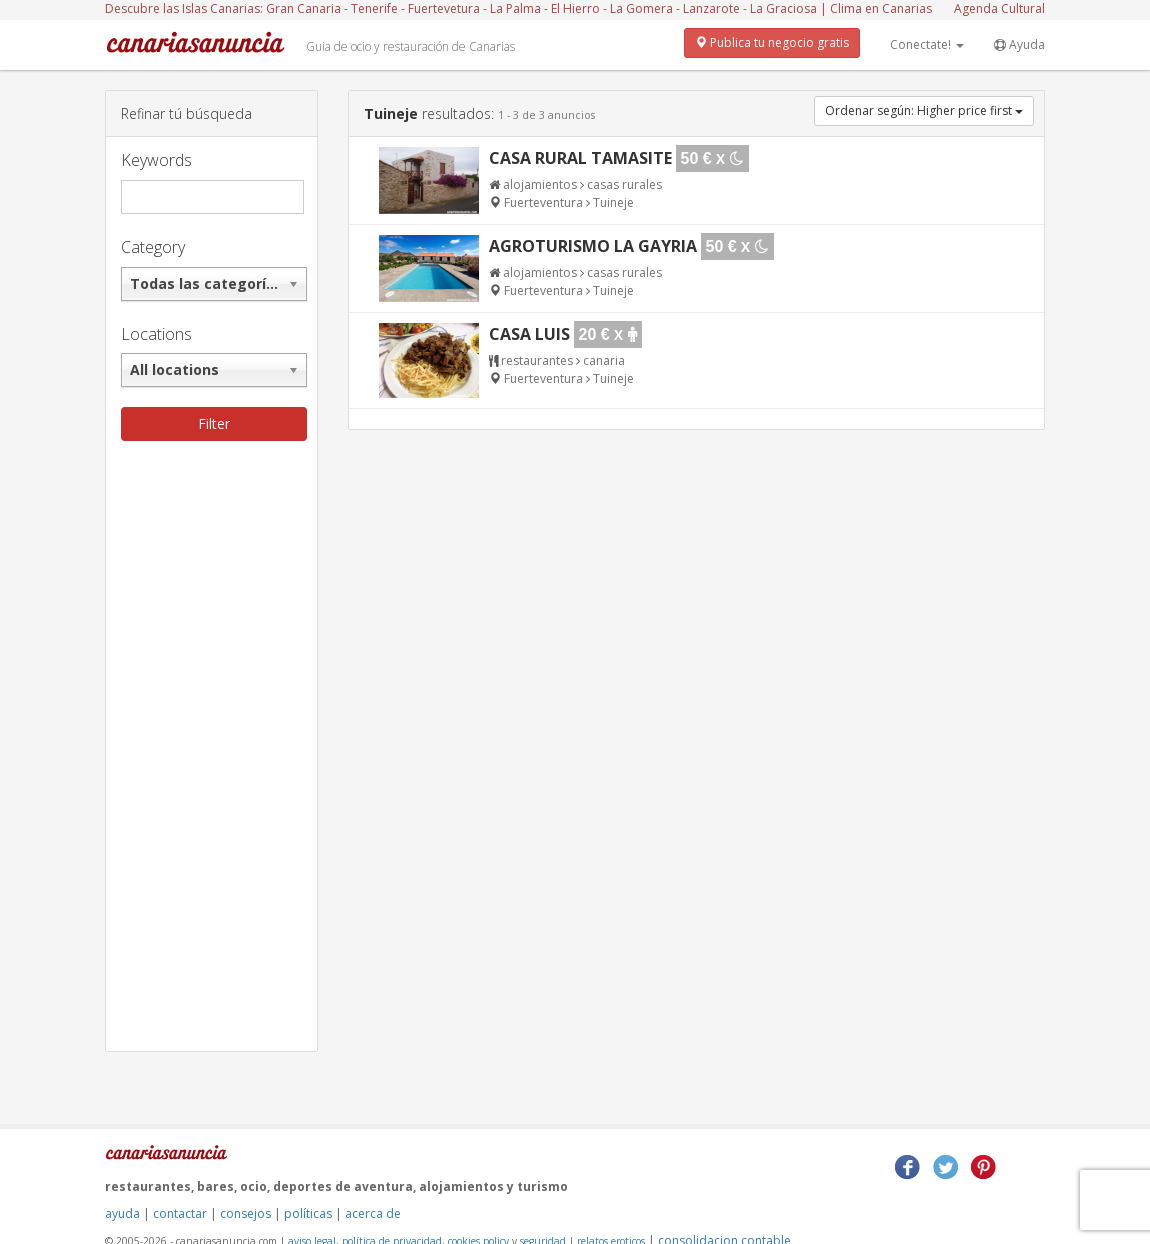  I want to click on alojamientos, so click(540, 184).